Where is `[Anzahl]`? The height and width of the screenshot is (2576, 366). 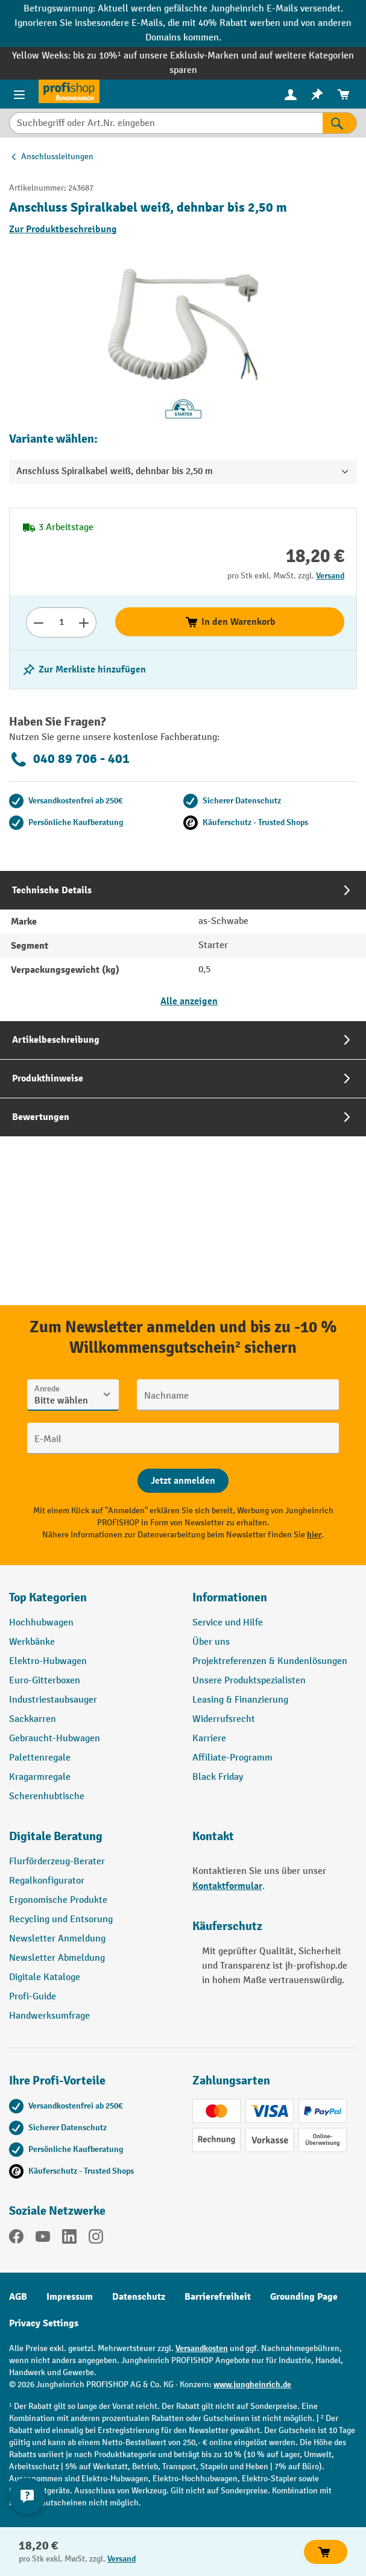
[Anzahl] is located at coordinates (61, 622).